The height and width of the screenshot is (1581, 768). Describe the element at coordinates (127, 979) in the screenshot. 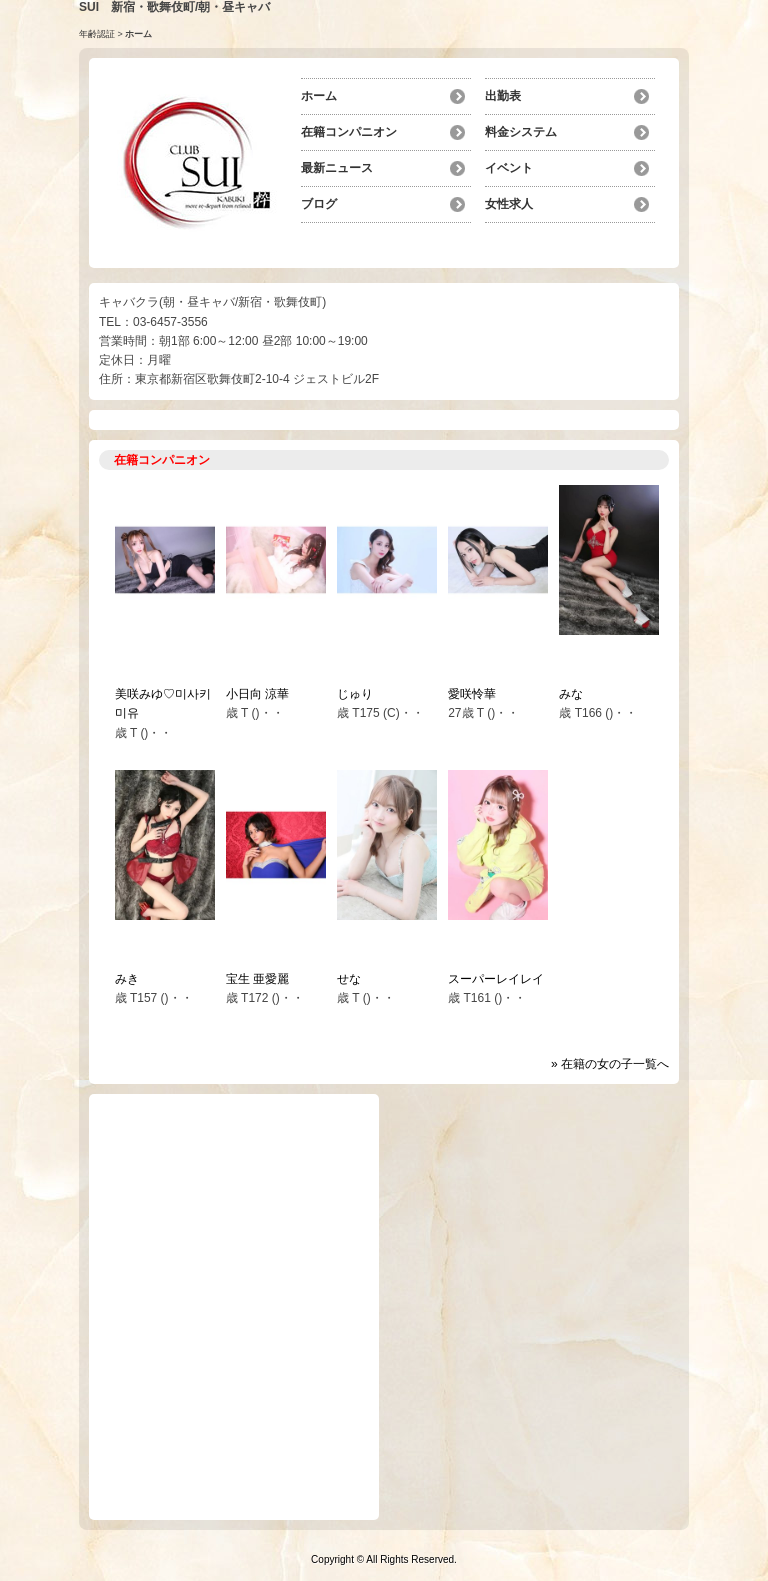

I see `みき` at that location.